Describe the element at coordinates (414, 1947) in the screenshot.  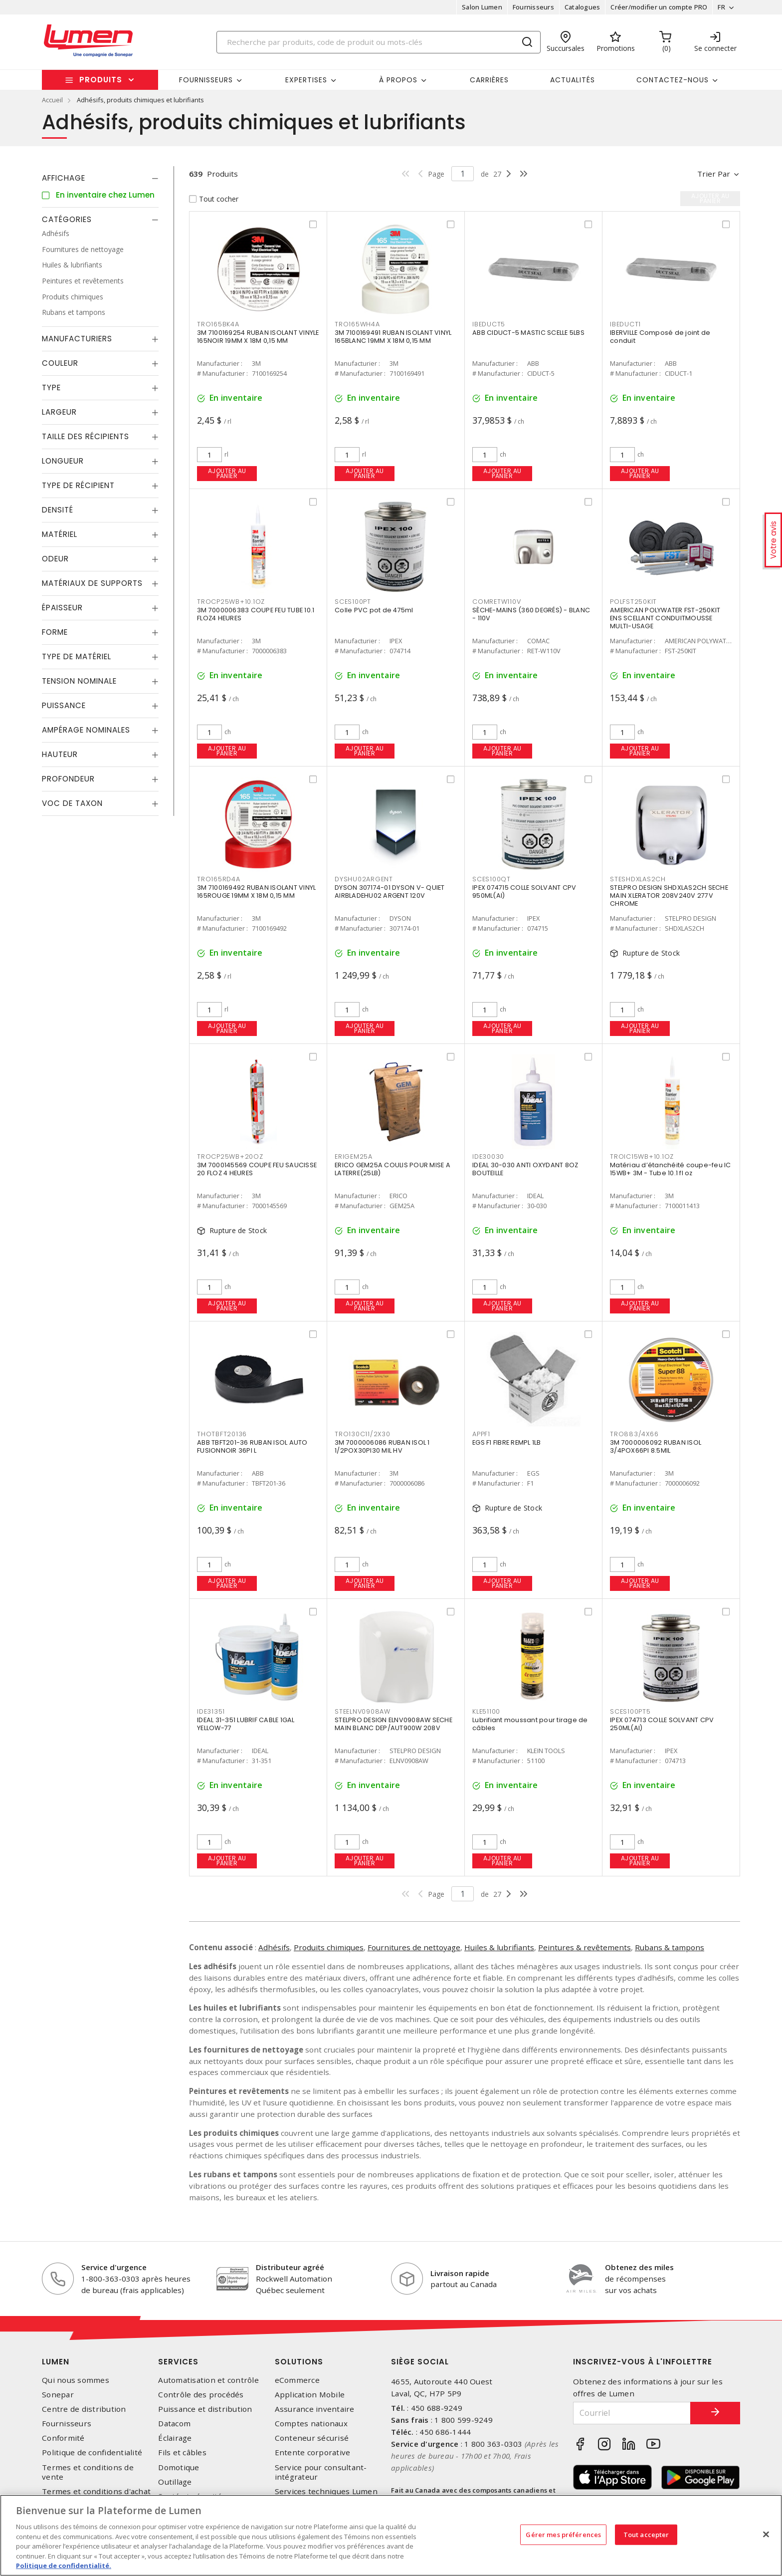
I see `Fournitures de nettoyage` at that location.